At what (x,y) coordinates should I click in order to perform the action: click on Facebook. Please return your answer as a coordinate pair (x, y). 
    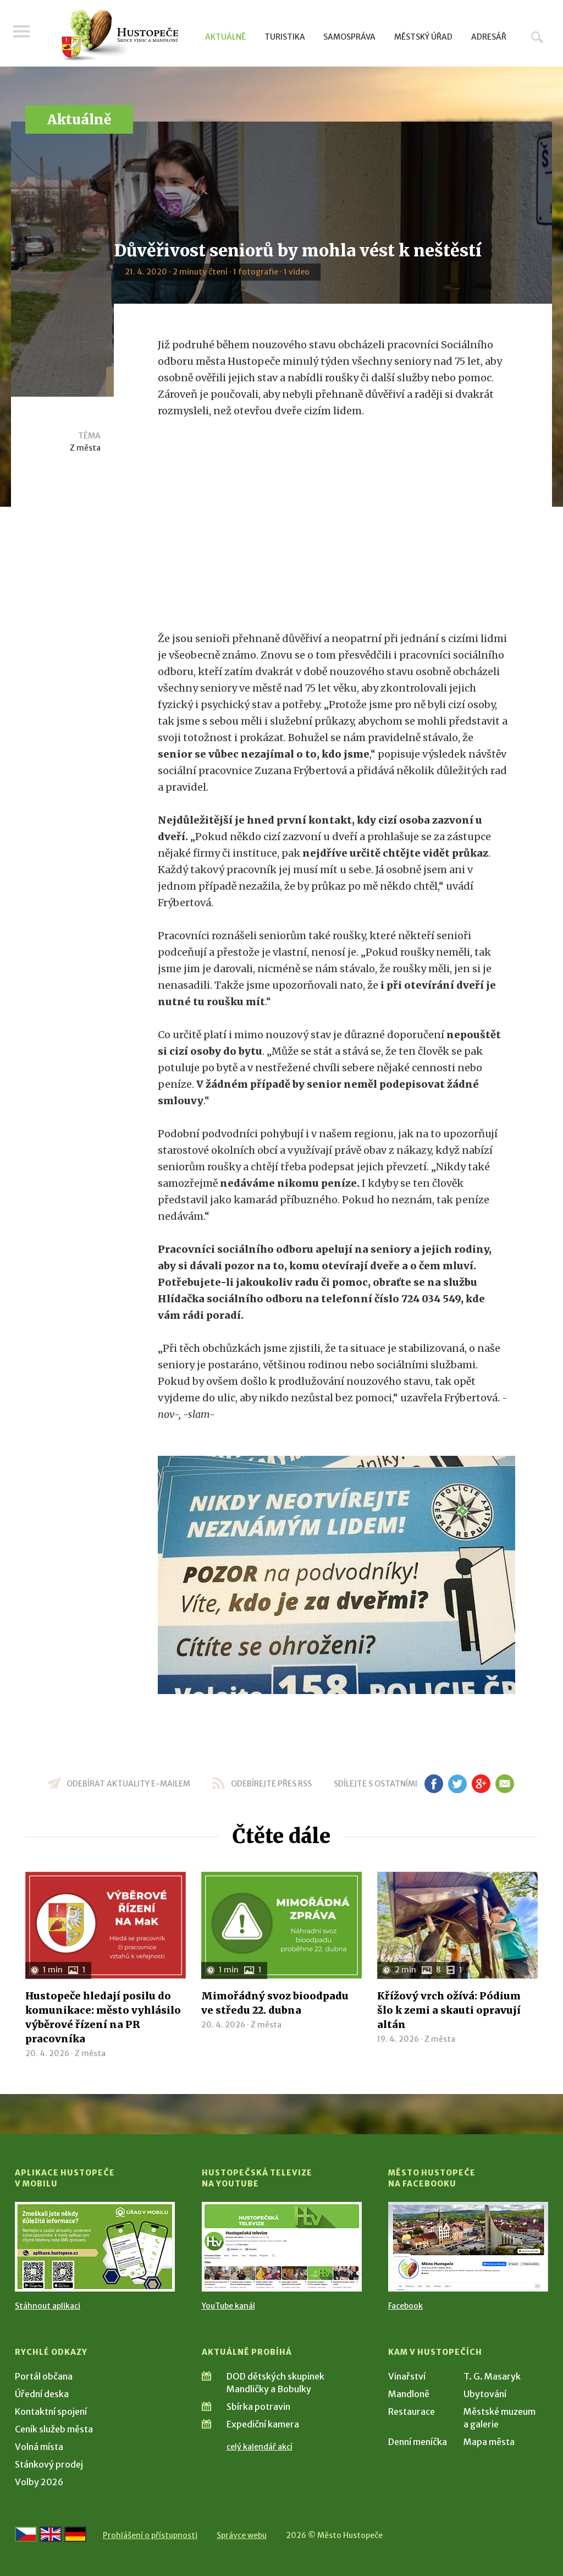
    Looking at the image, I should click on (405, 2306).